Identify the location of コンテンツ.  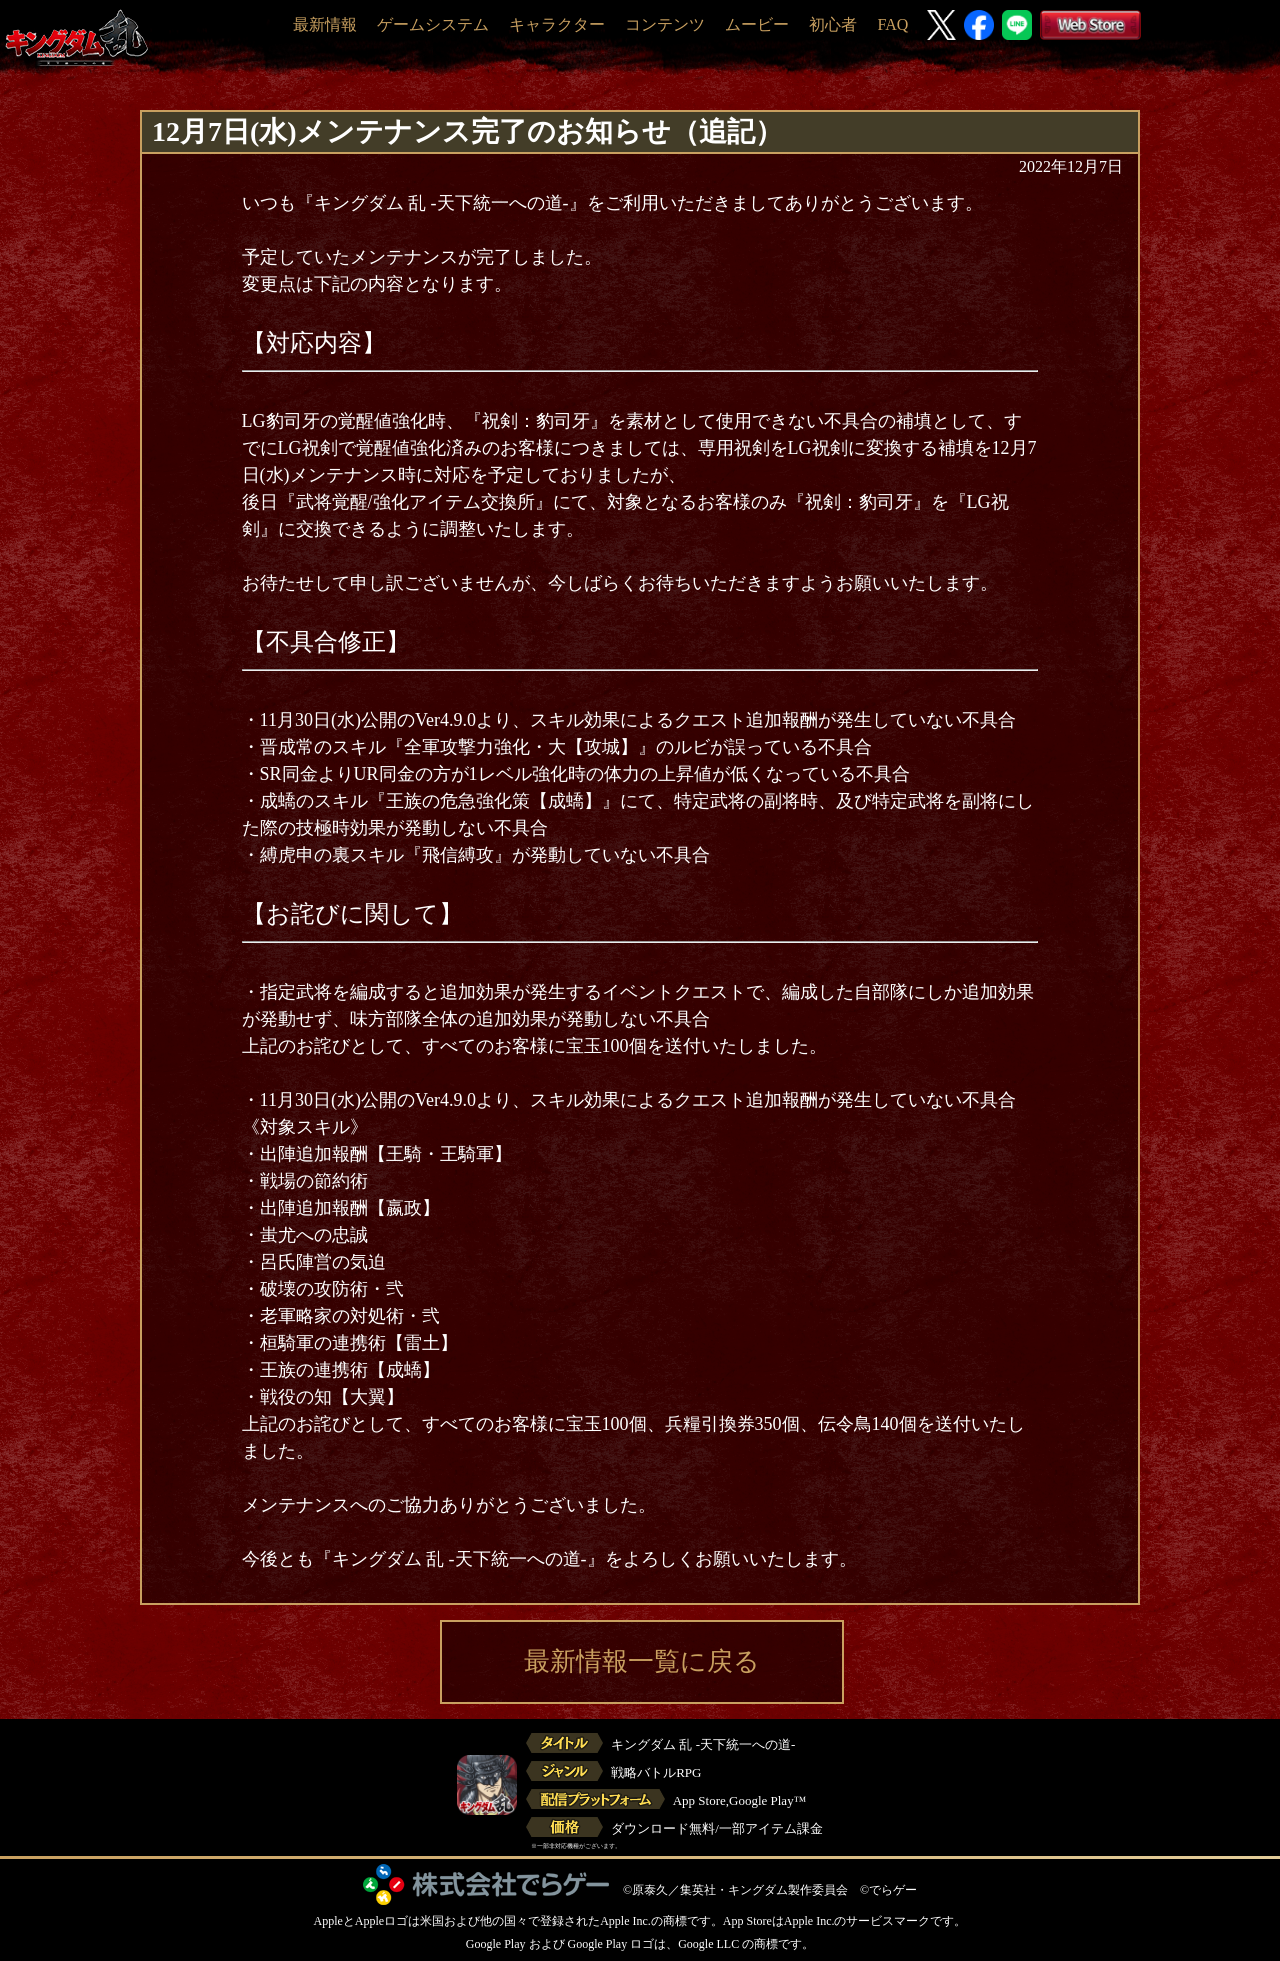
(665, 24).